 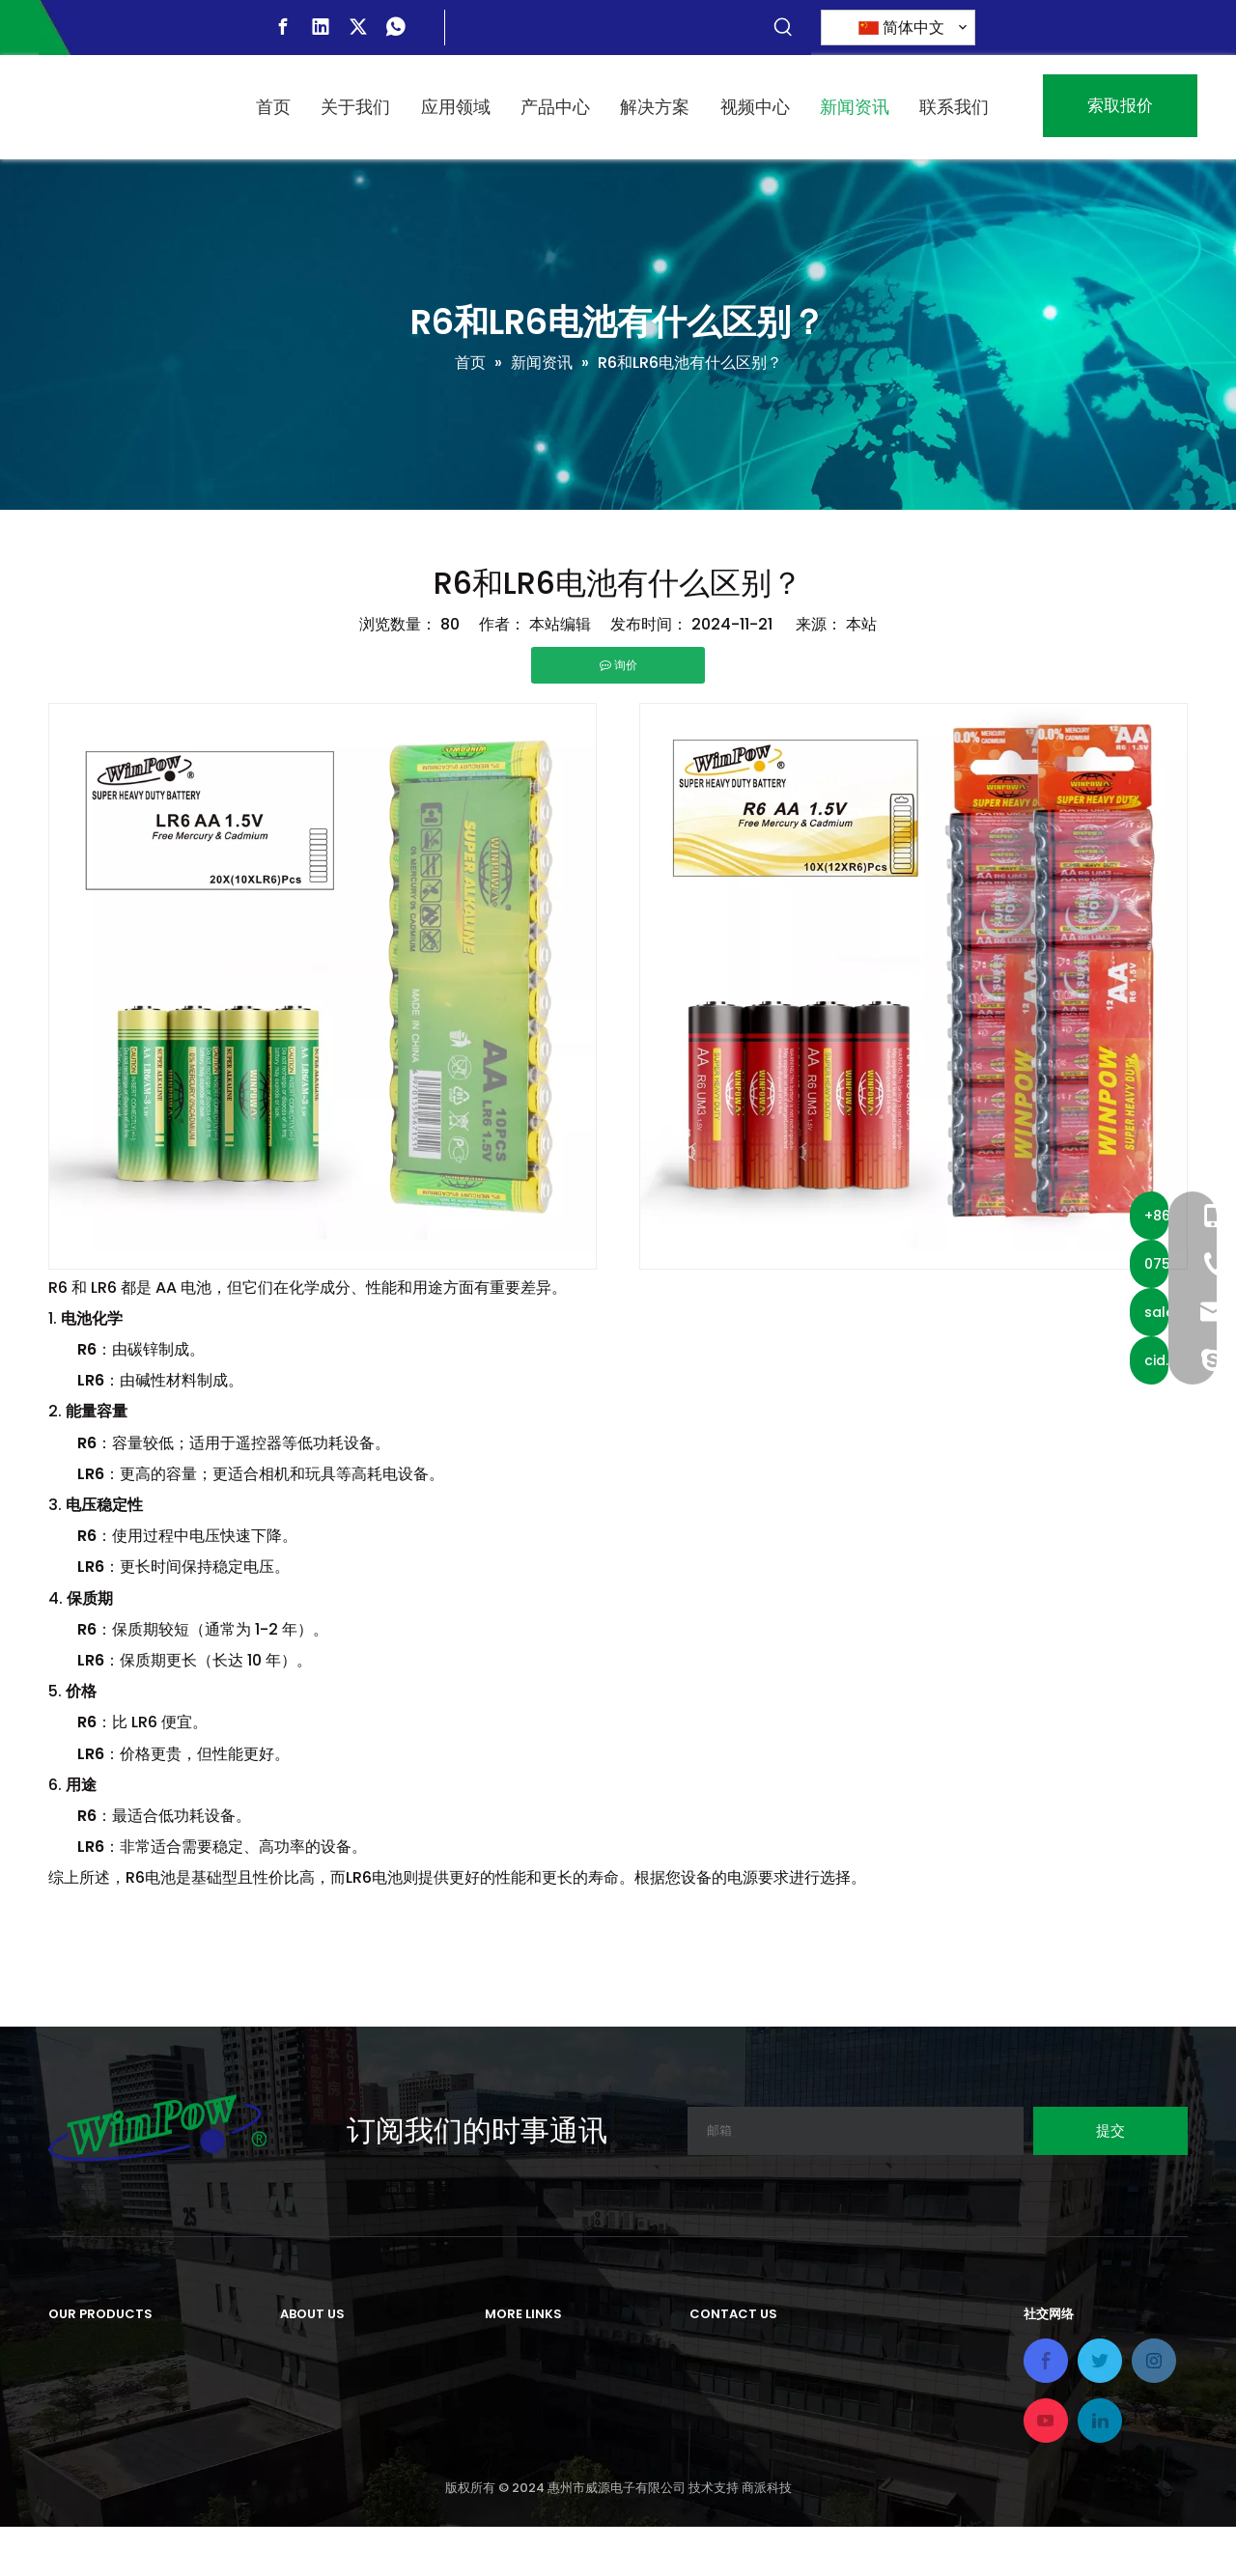 What do you see at coordinates (318, 2382) in the screenshot?
I see `我们的历史` at bounding box center [318, 2382].